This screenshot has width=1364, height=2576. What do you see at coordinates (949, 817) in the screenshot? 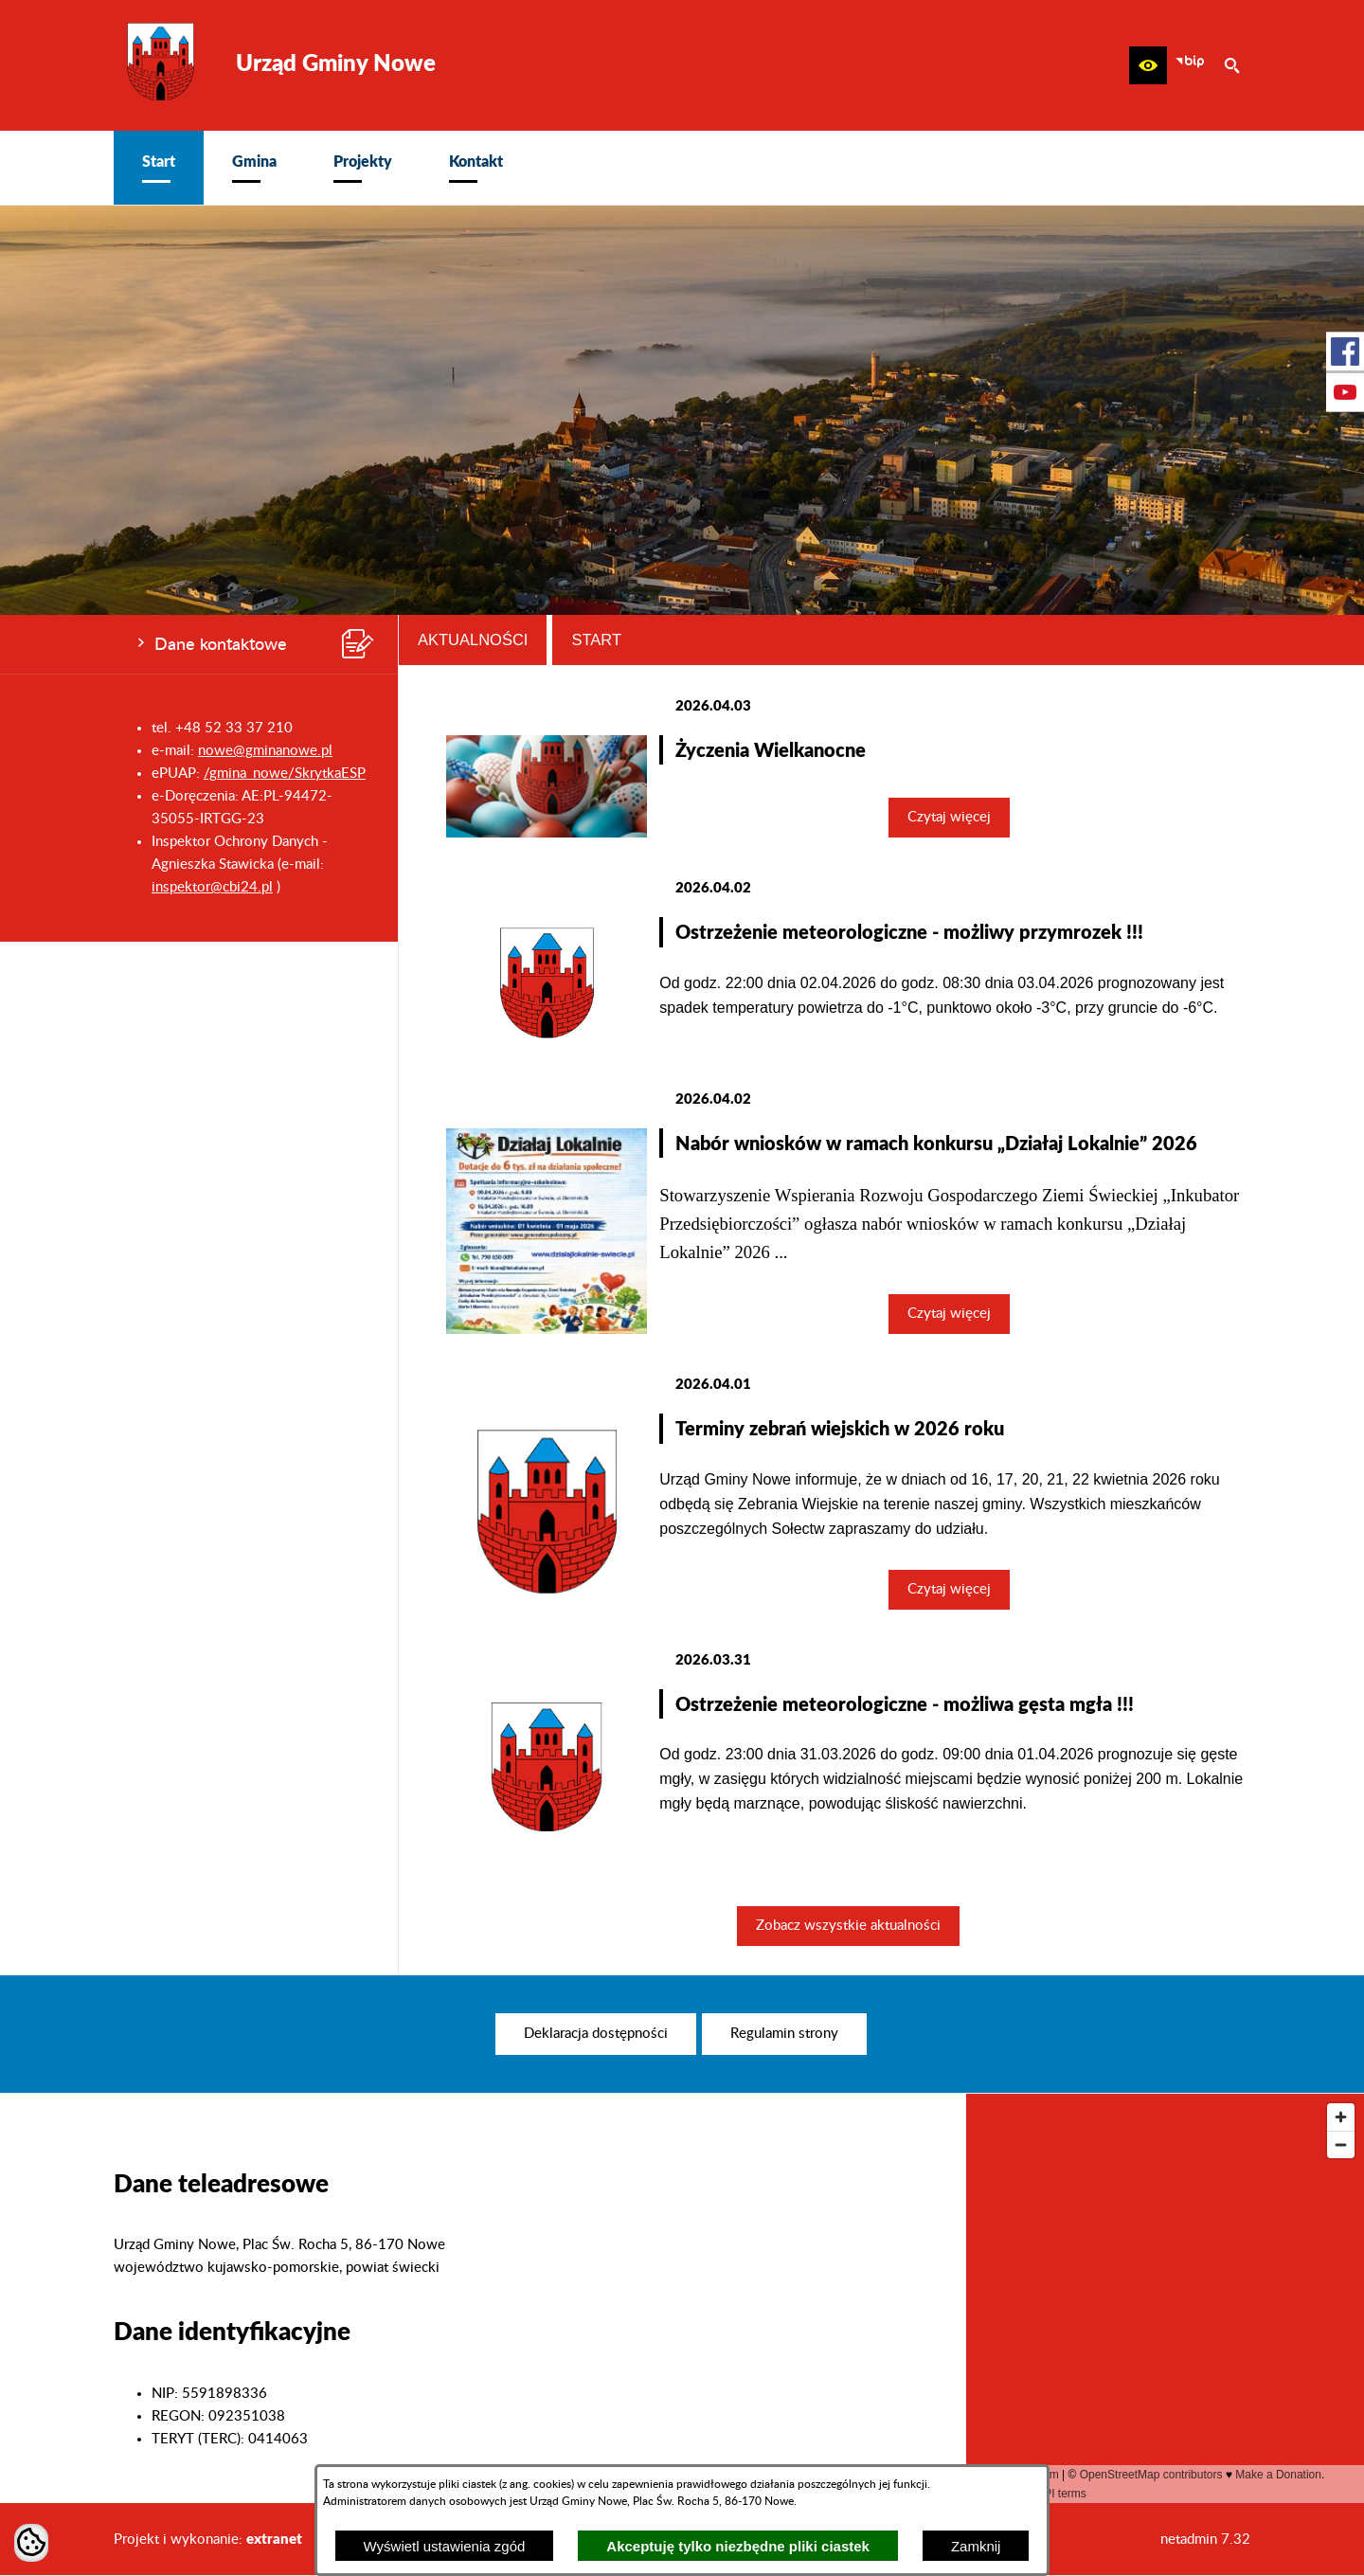
I see `Czytaj więcej [Czytaj więcej: Życzenia Wielkanocne]` at bounding box center [949, 817].